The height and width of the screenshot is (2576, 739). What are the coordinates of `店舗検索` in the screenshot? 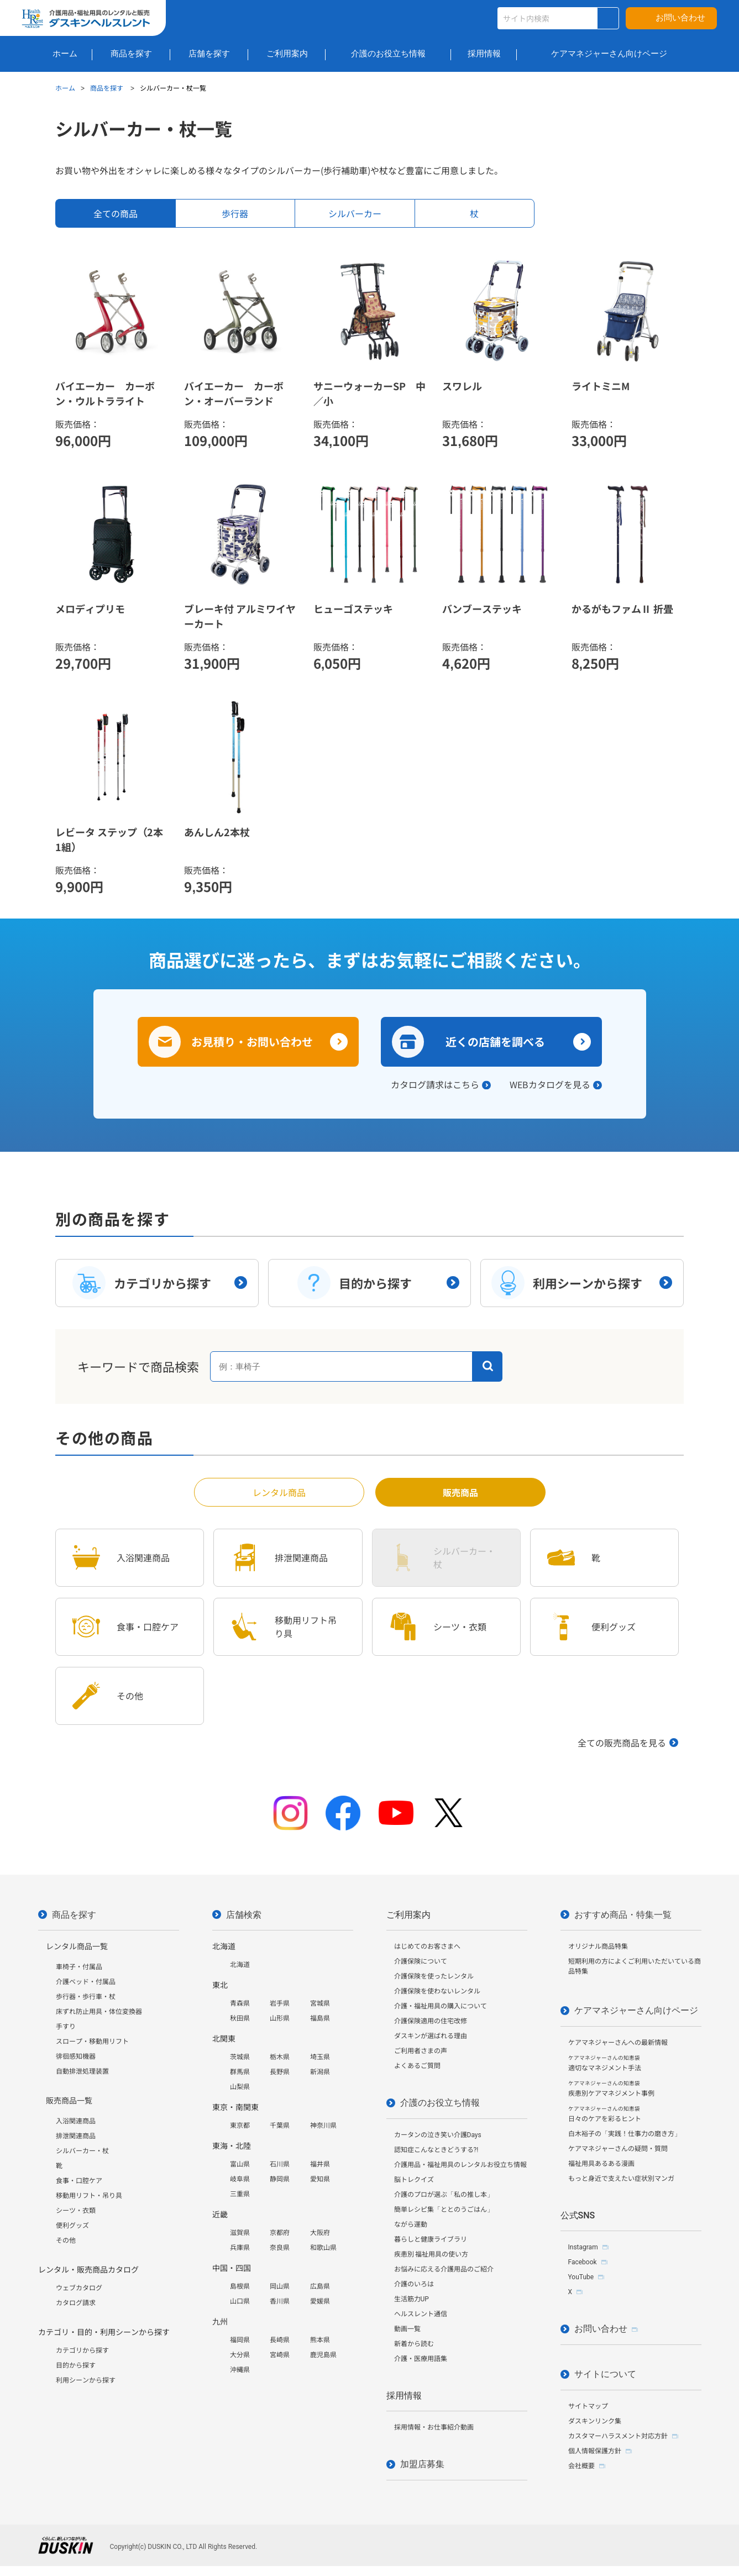 It's located at (243, 1914).